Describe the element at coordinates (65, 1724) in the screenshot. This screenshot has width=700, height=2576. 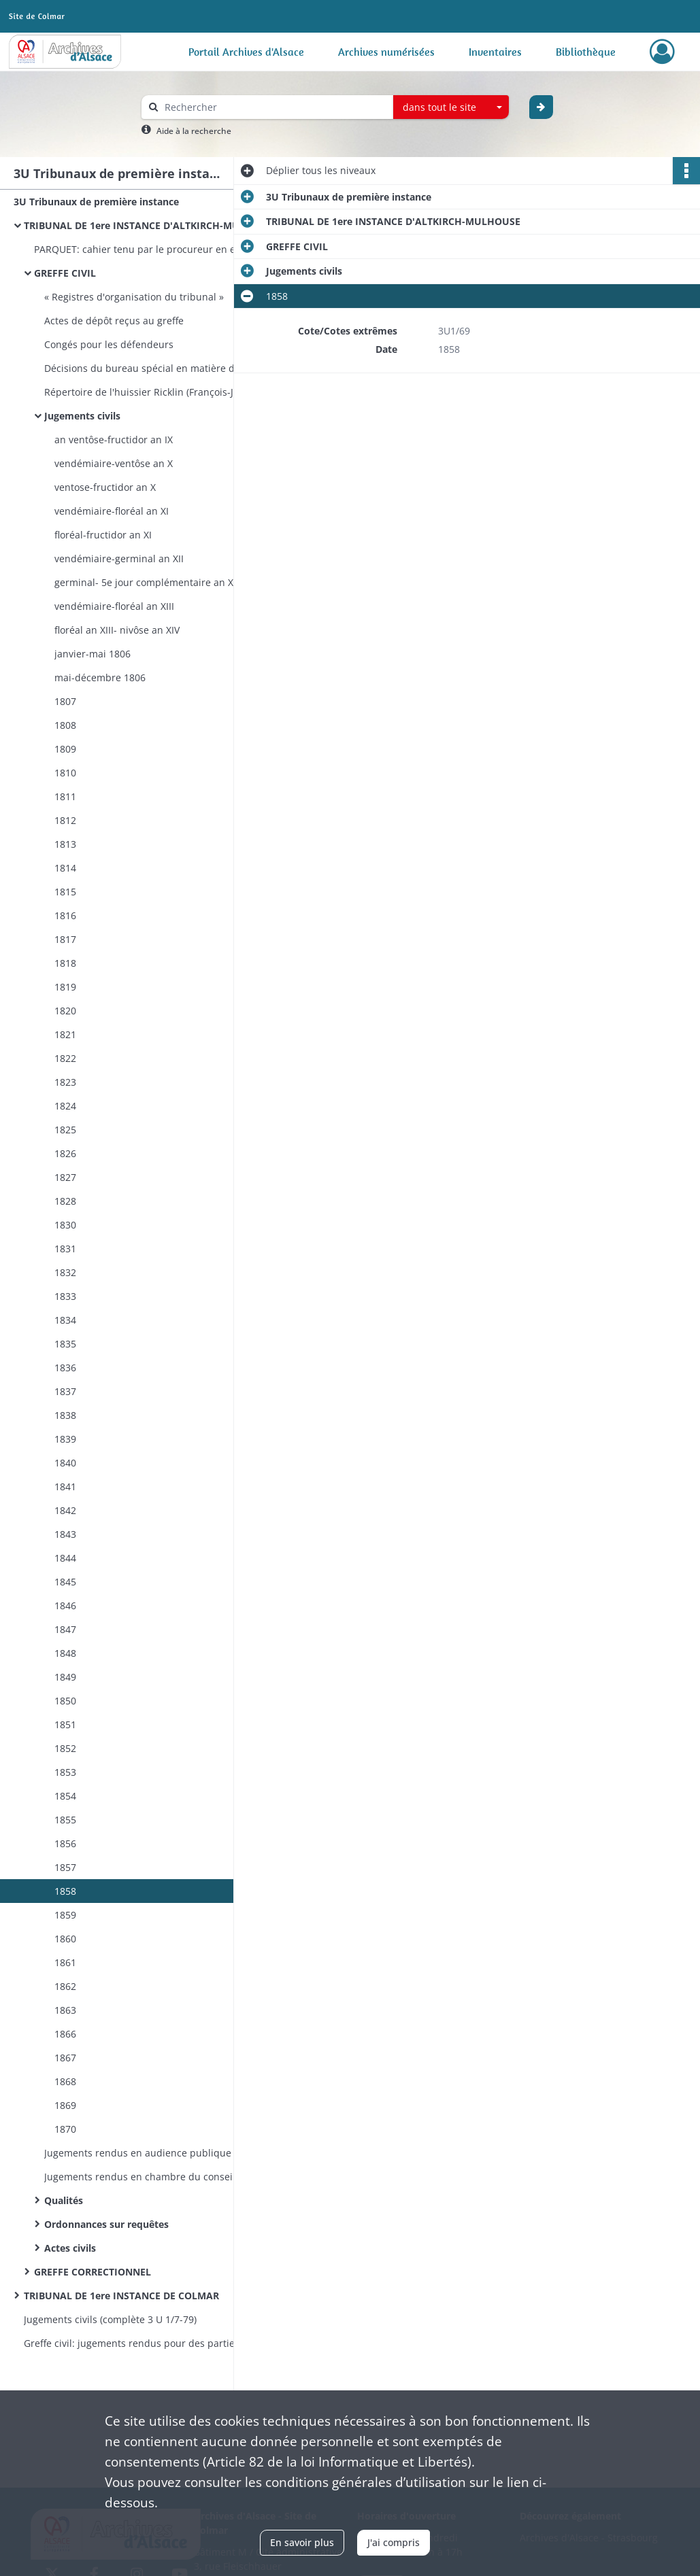
I see `1851` at that location.